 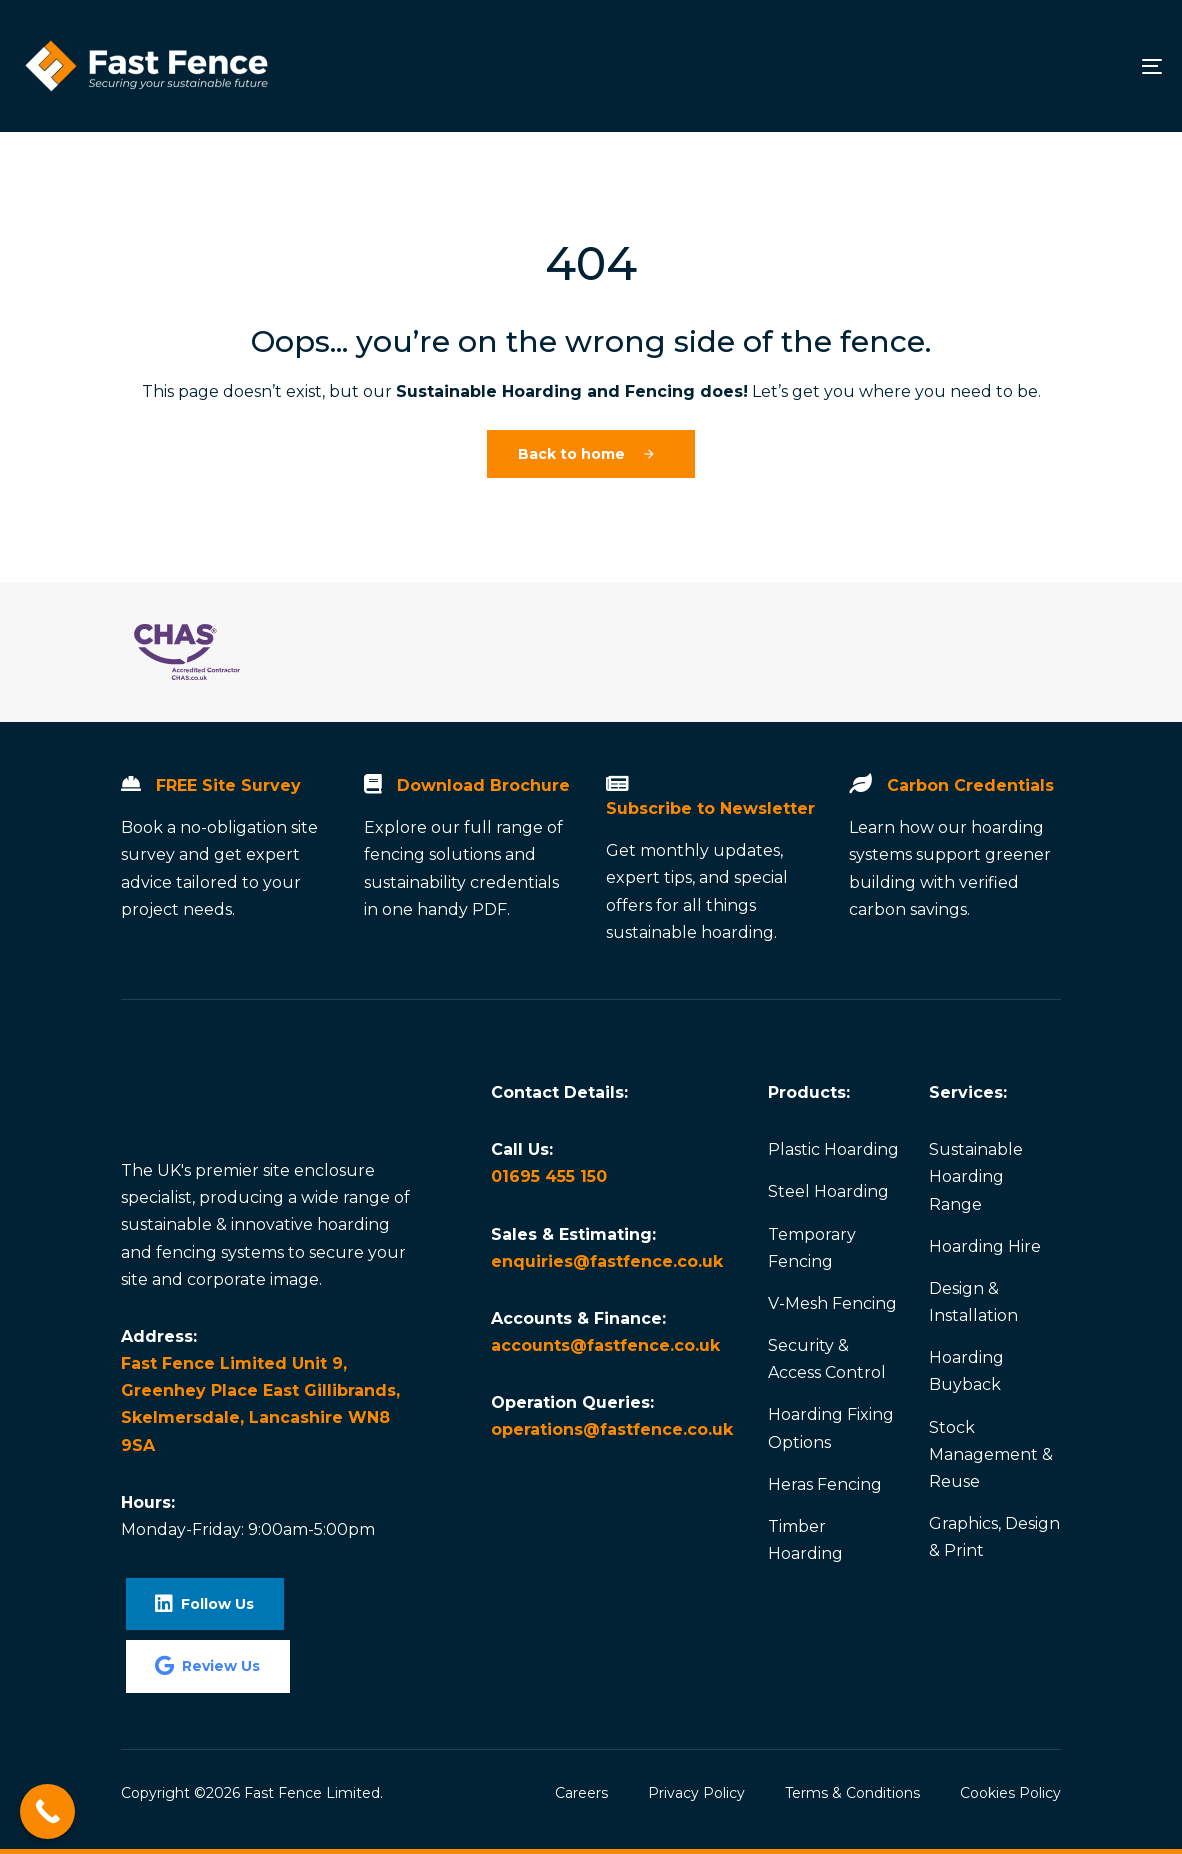 What do you see at coordinates (825, 1484) in the screenshot?
I see `Heras Fencing` at bounding box center [825, 1484].